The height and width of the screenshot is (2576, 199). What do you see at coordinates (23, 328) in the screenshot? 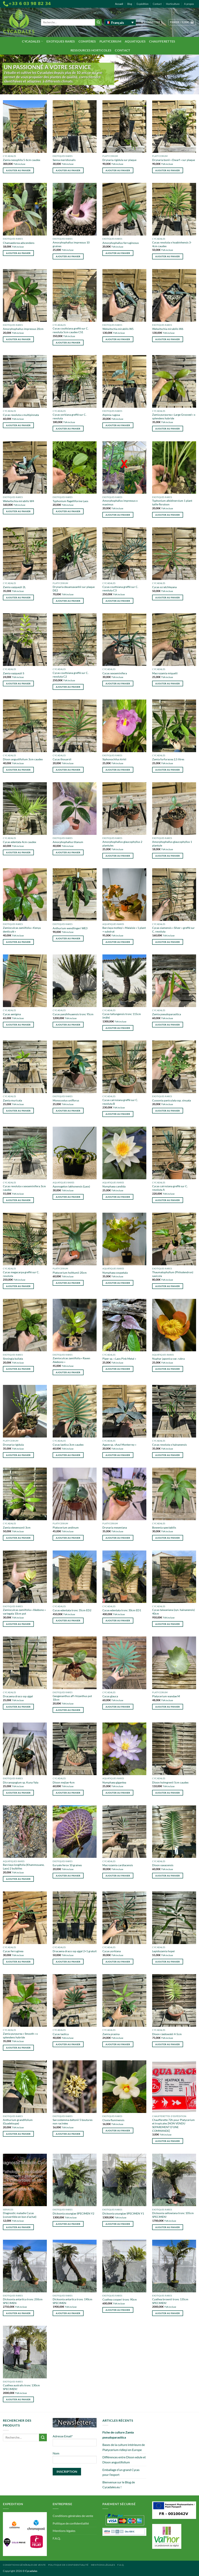
I see `Amorphophallus impressus 20cm` at bounding box center [23, 328].